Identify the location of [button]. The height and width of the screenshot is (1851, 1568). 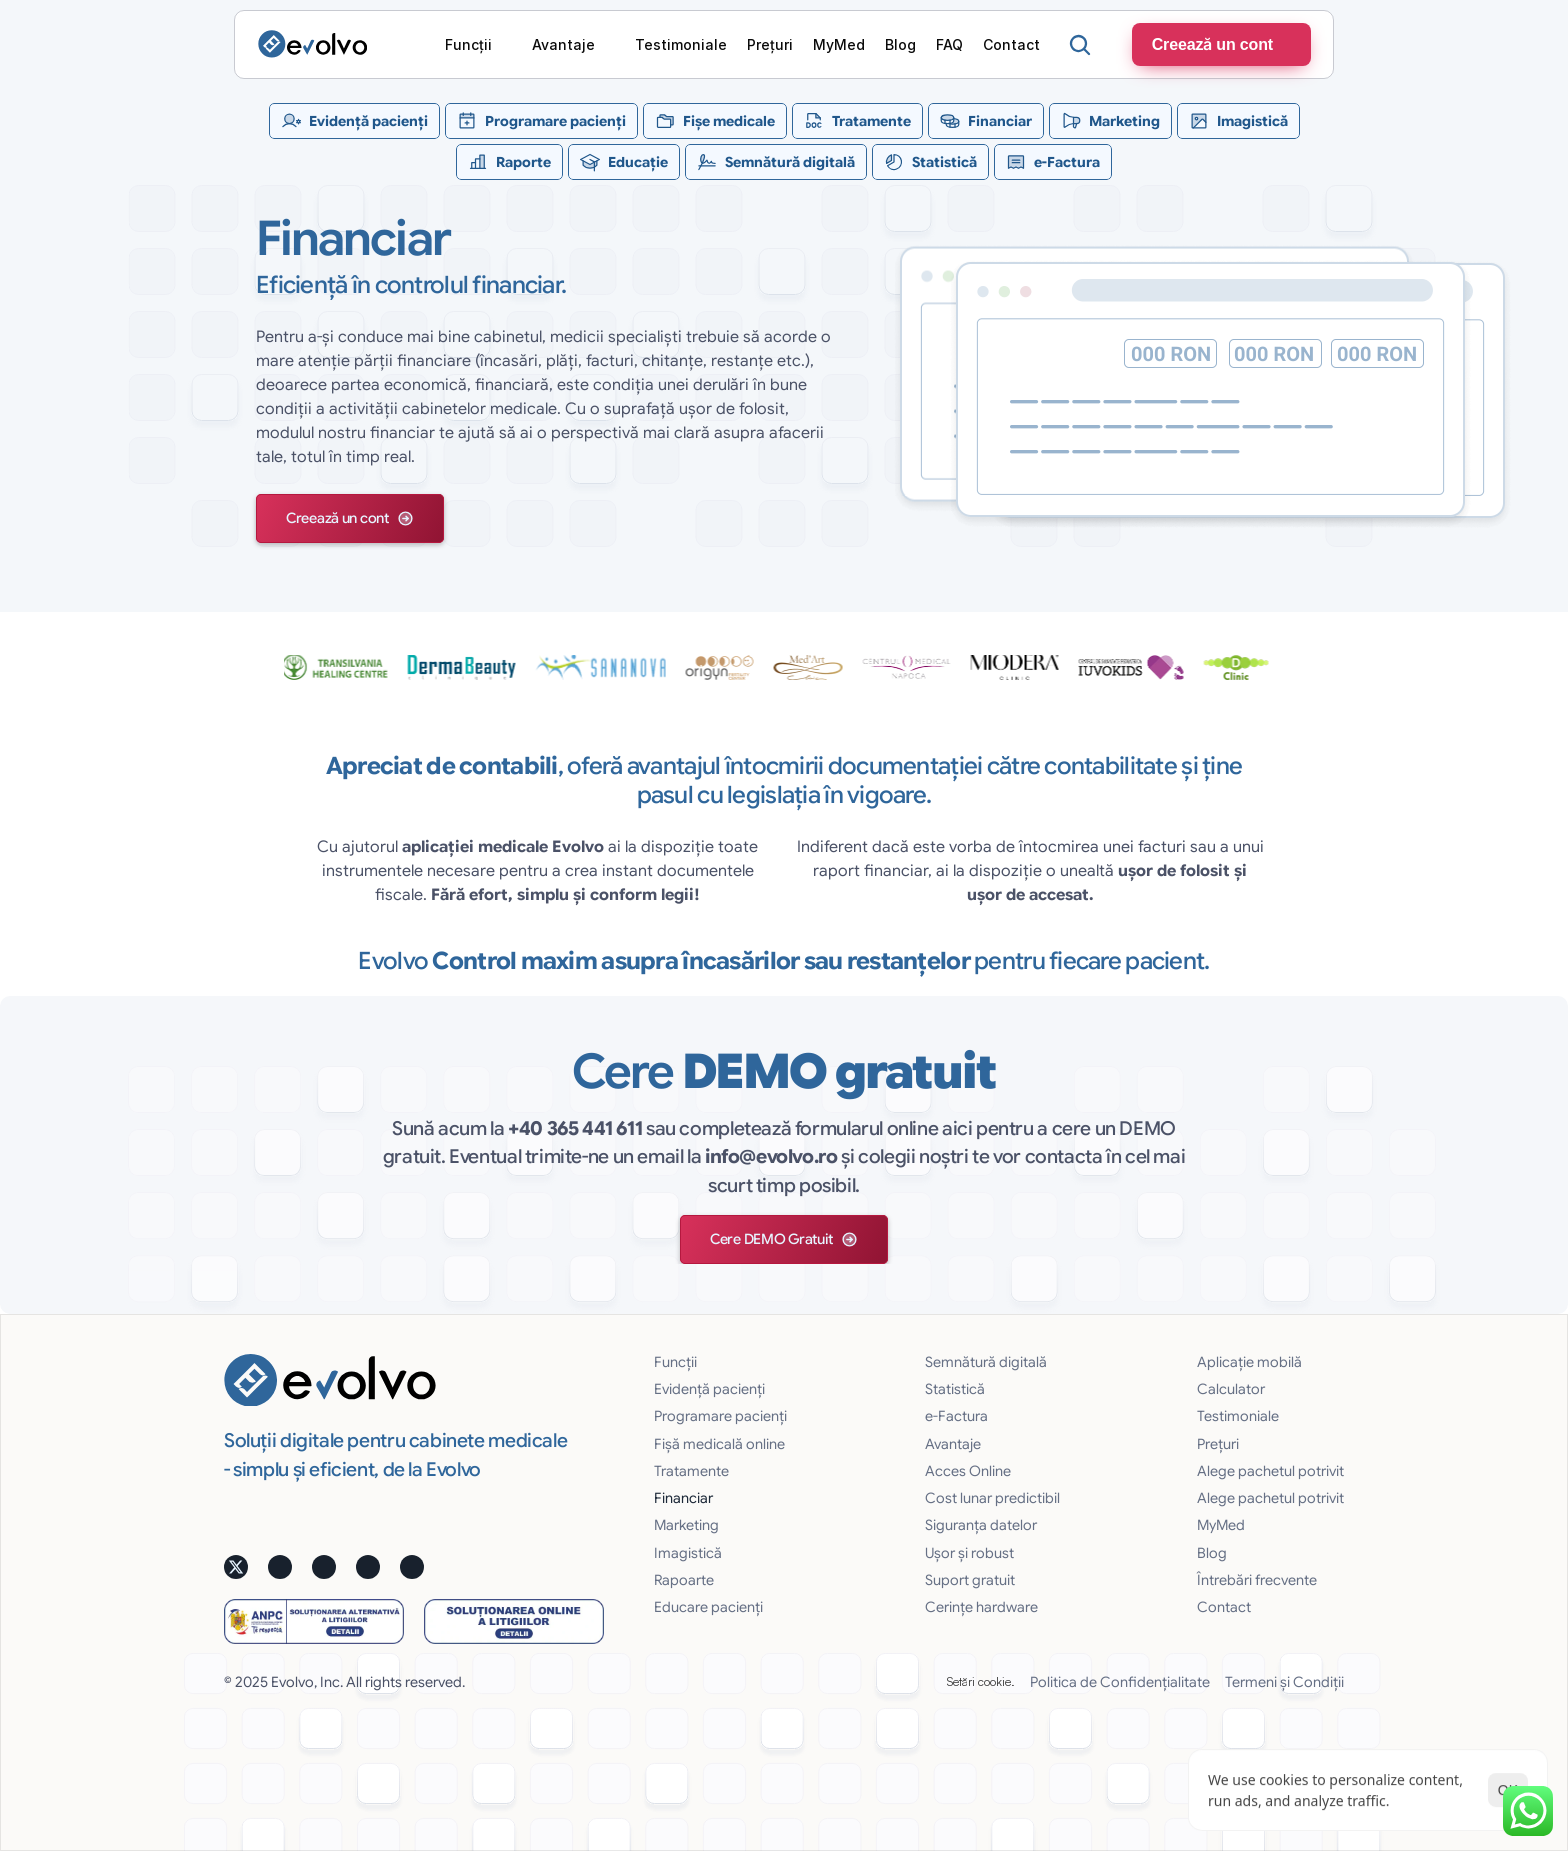
(350, 518).